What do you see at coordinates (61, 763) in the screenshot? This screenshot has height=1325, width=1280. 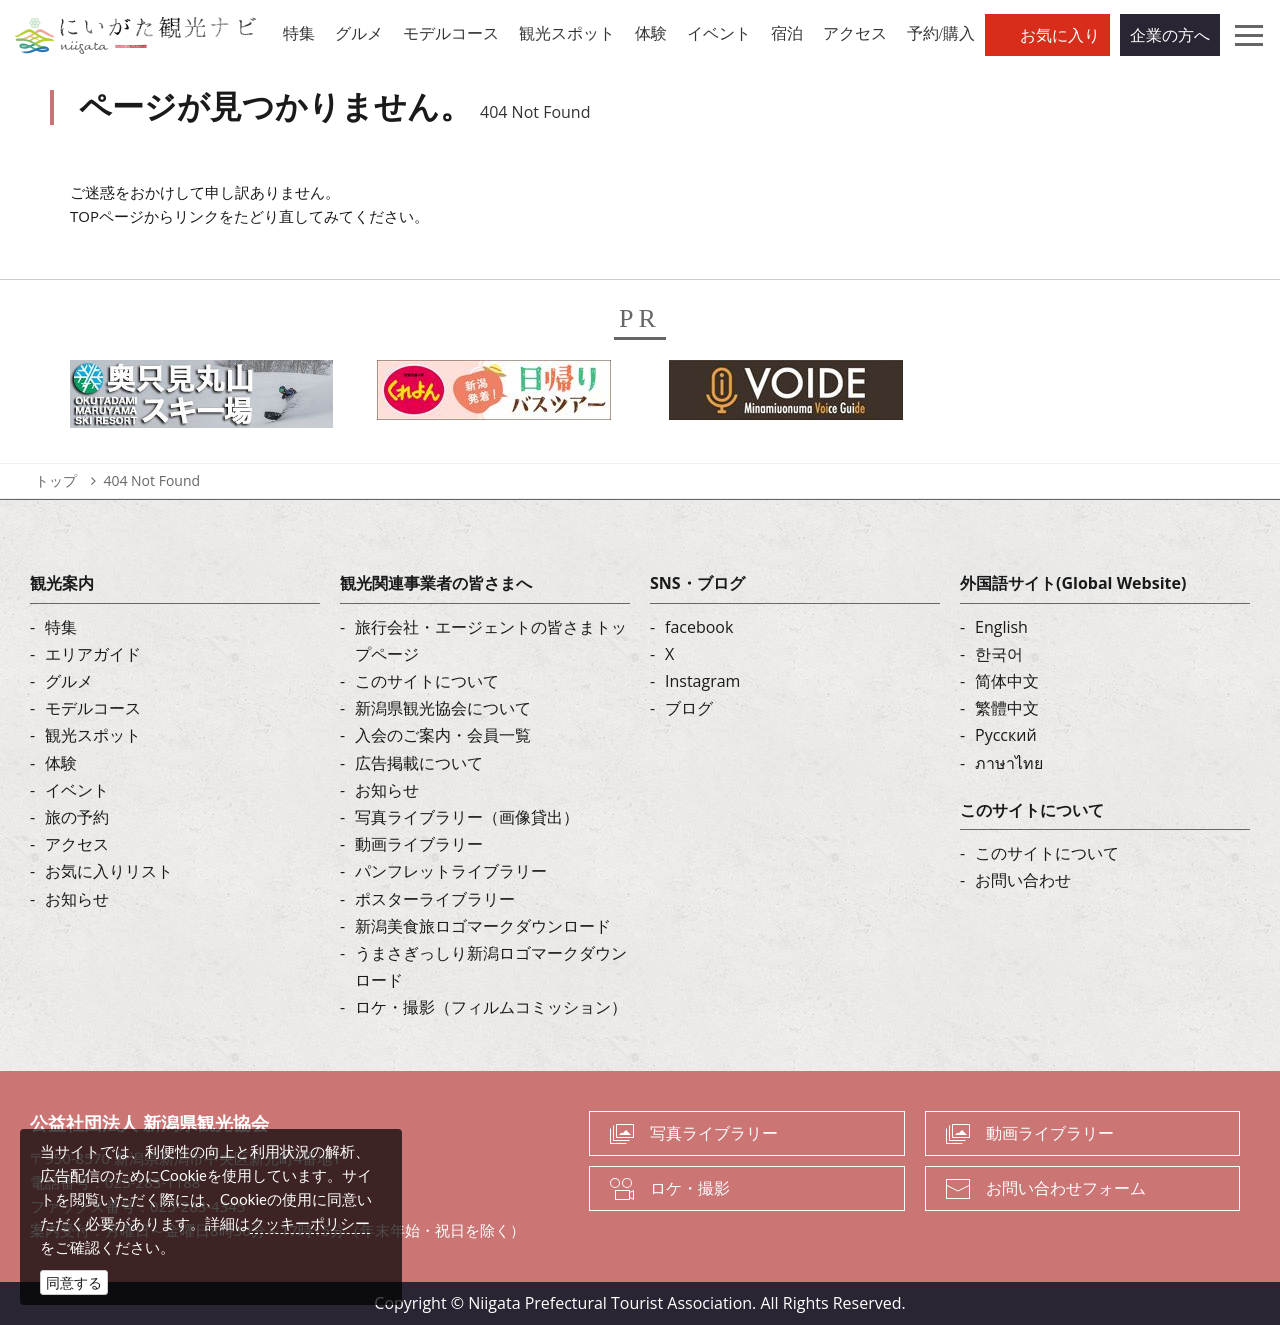 I see `体験` at bounding box center [61, 763].